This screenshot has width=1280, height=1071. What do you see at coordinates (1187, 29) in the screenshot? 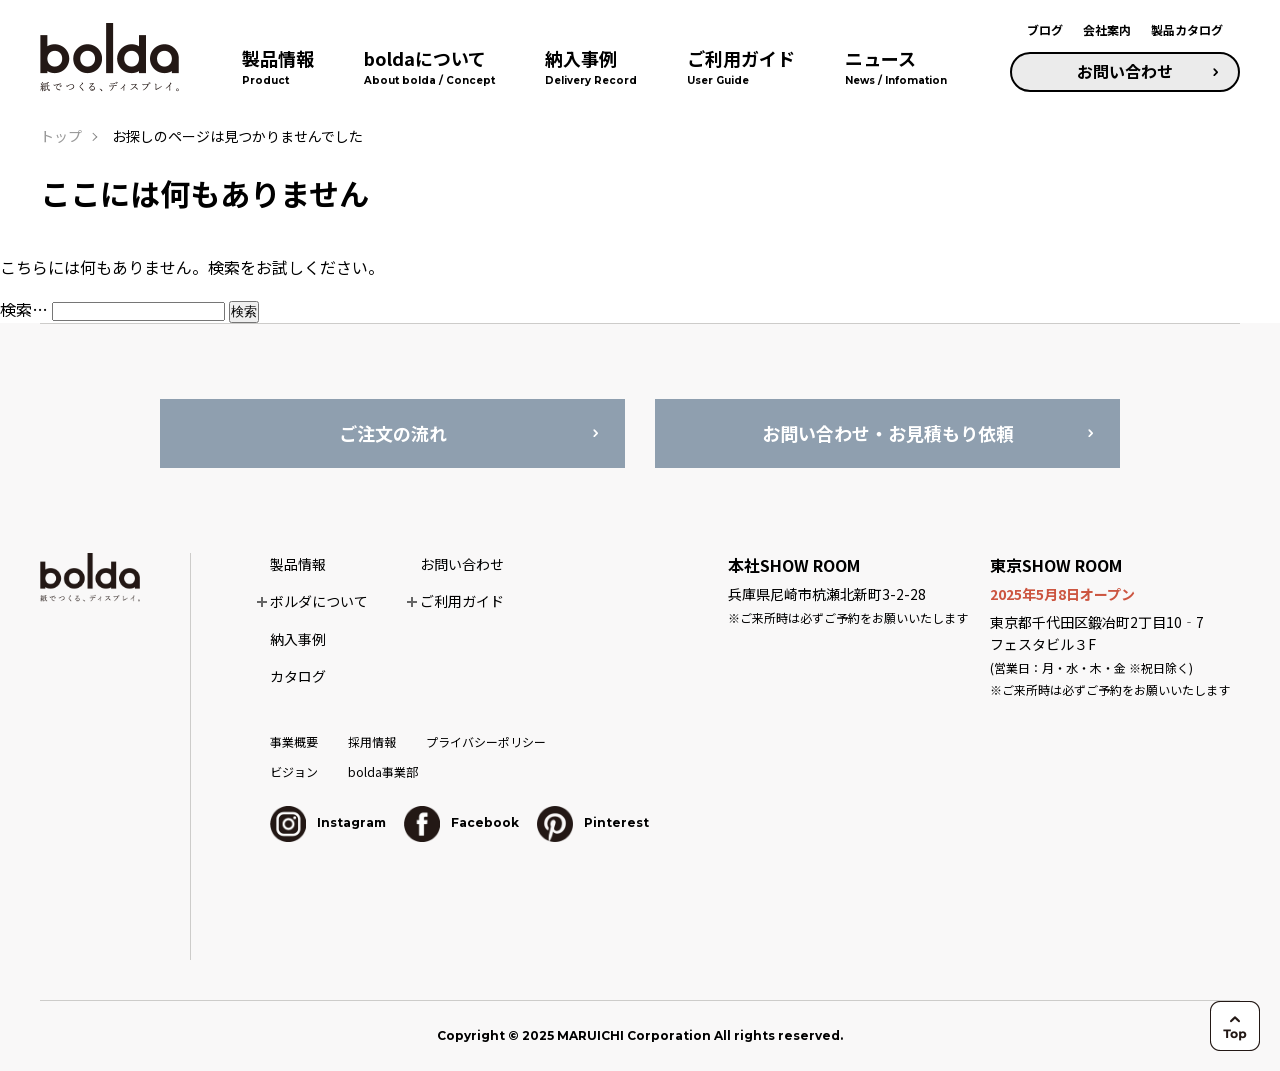
I see `製品カタログ` at bounding box center [1187, 29].